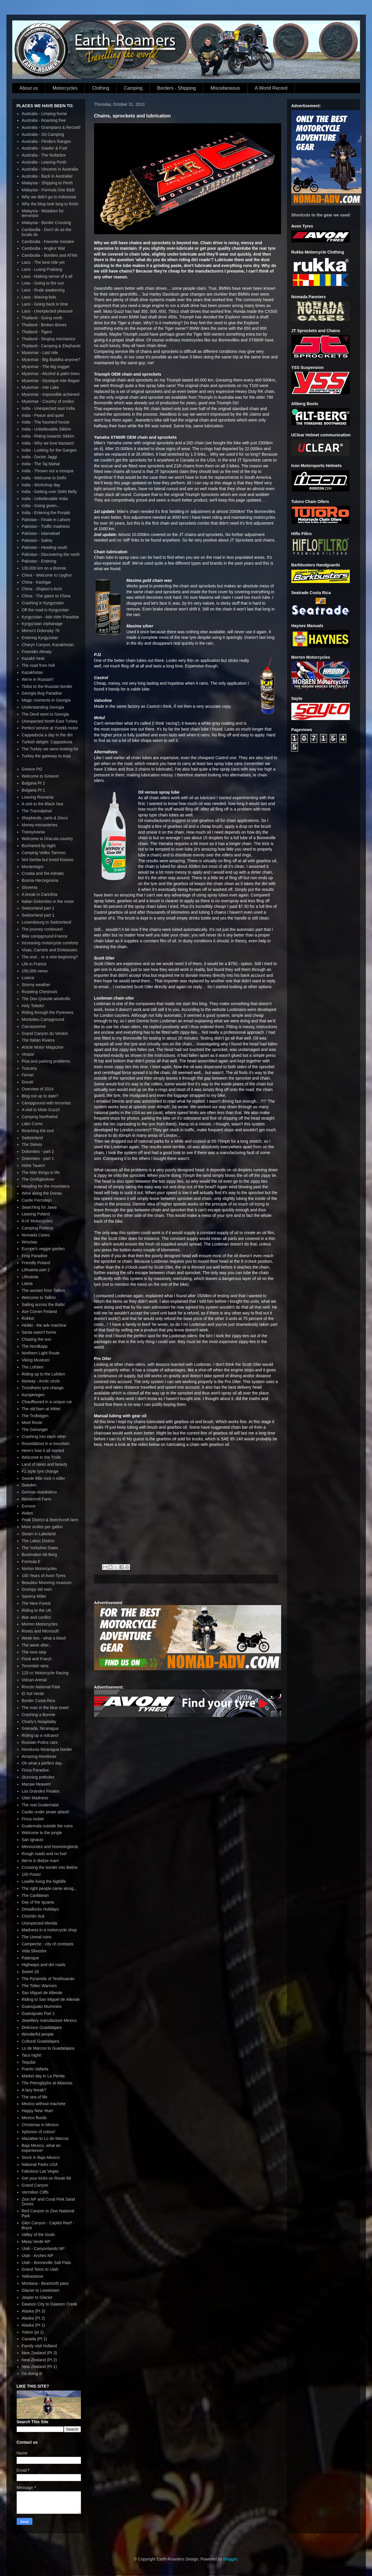 This screenshot has height=2576, width=372. What do you see at coordinates (38, 1040) in the screenshot?
I see `The Italian Riviera` at bounding box center [38, 1040].